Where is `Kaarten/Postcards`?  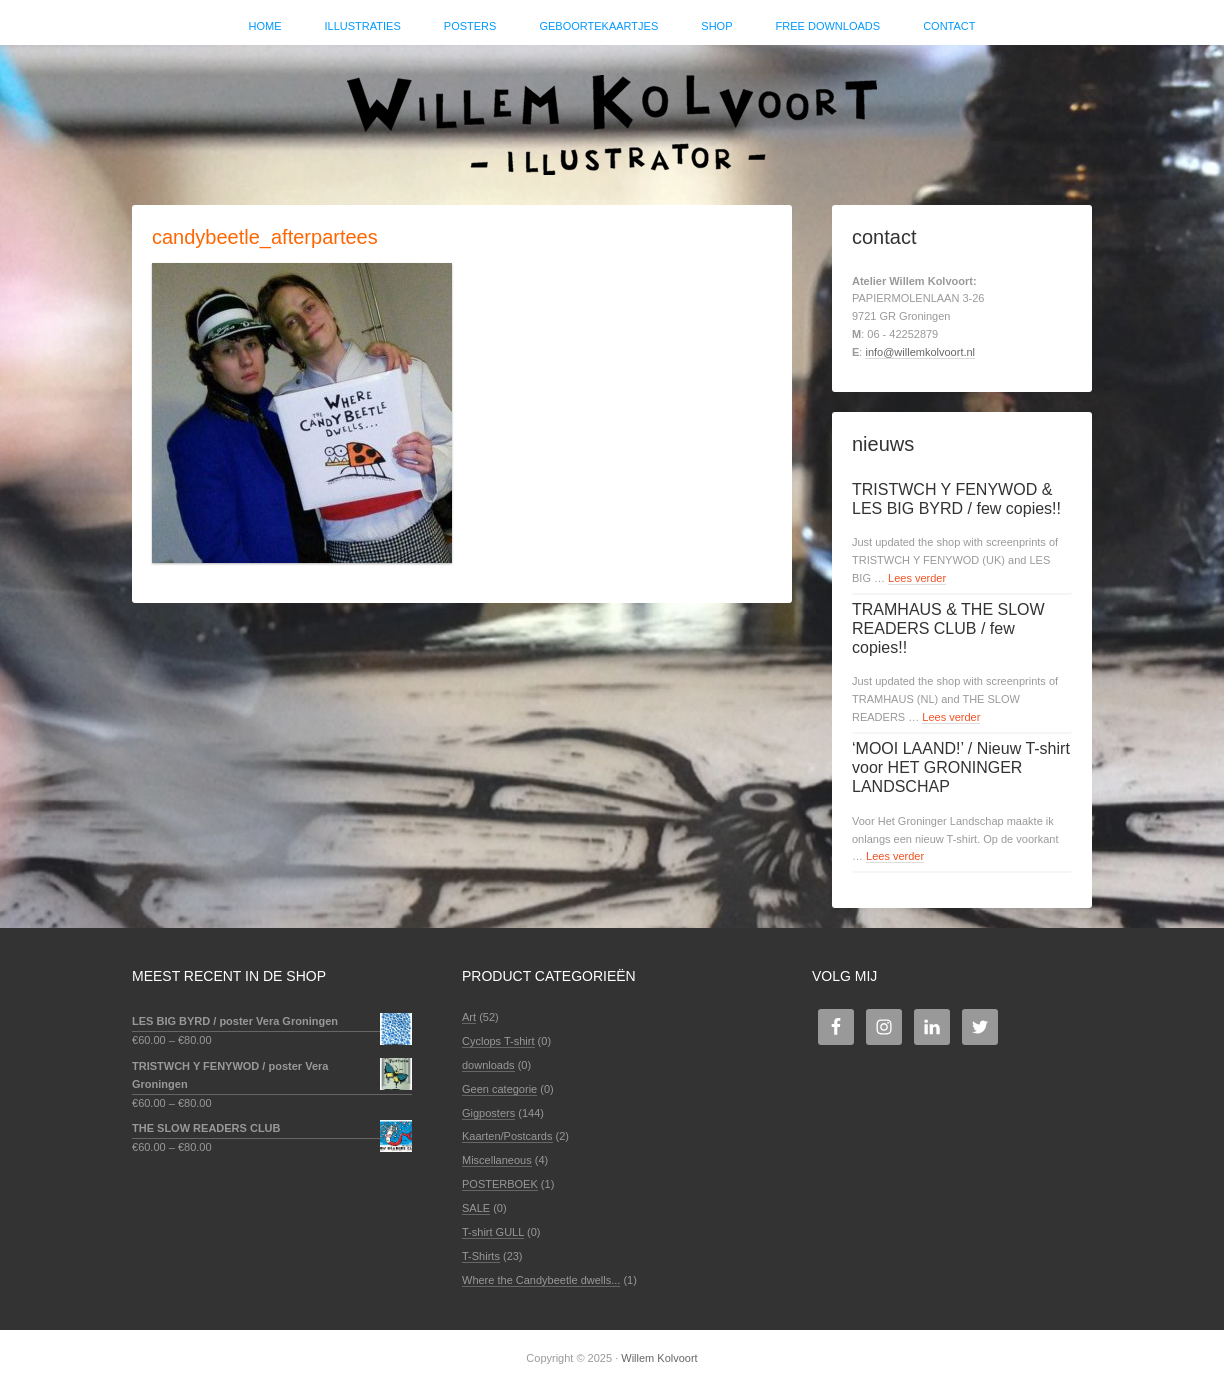
Kaarten/Postcards is located at coordinates (507, 1136).